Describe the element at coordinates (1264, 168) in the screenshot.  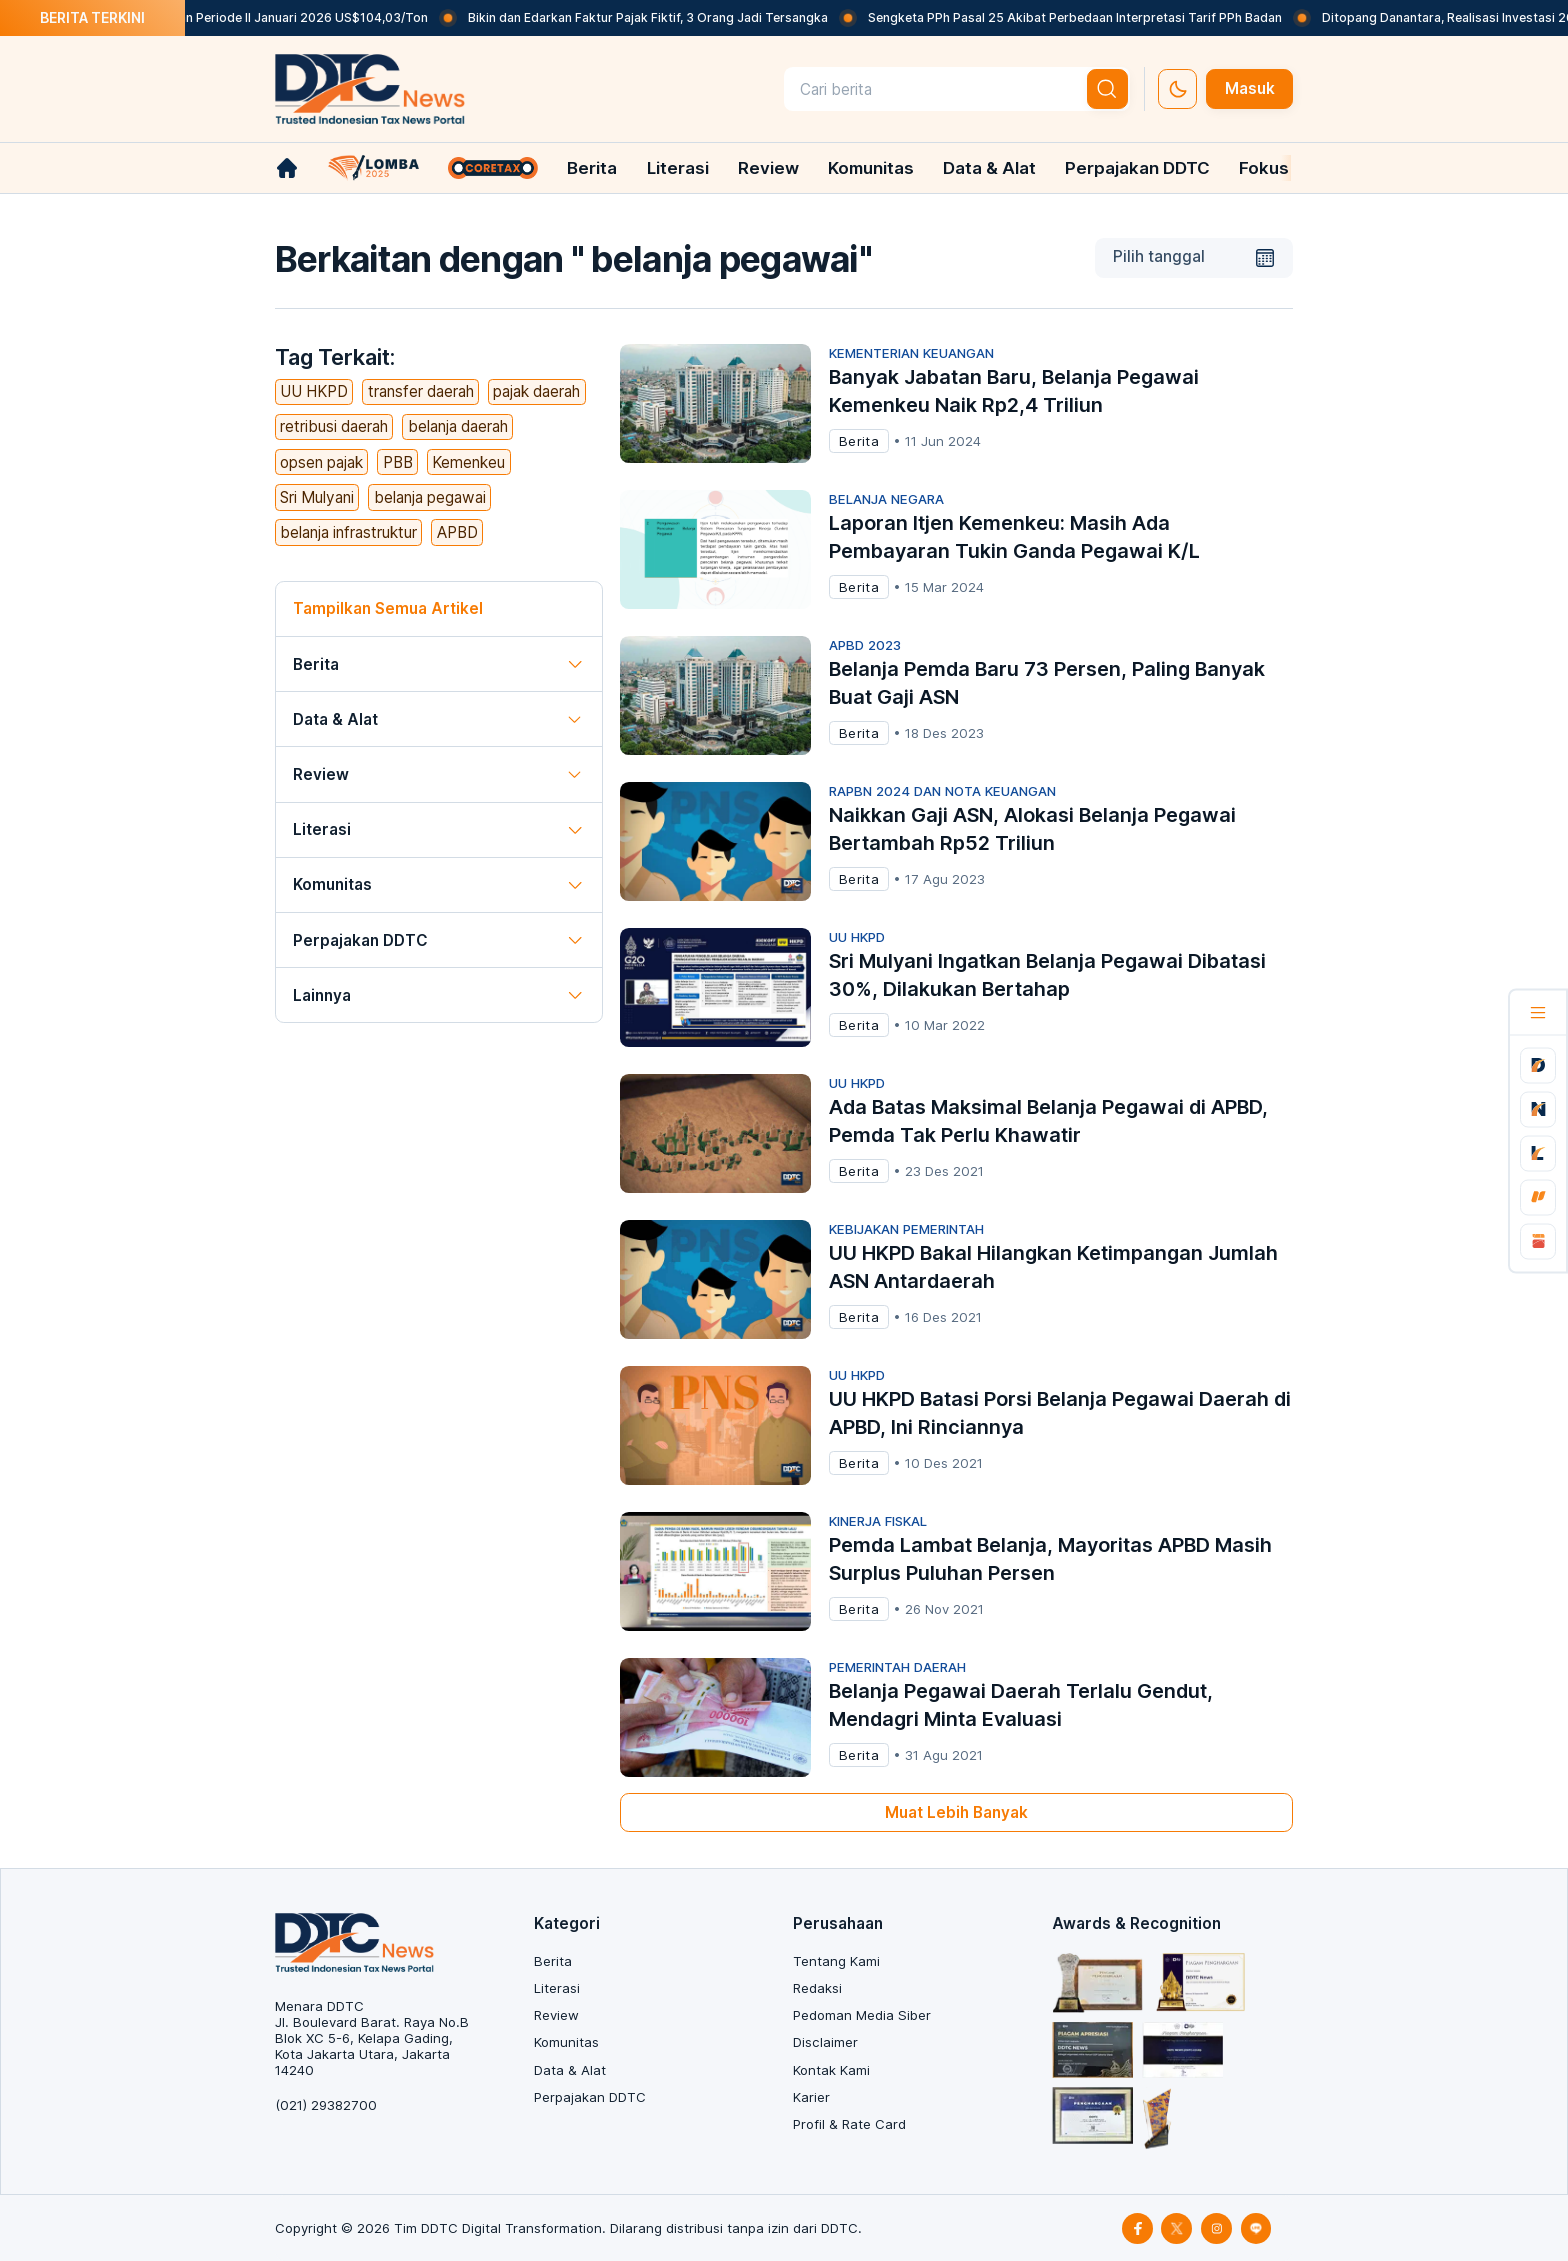
I see `Fokus` at that location.